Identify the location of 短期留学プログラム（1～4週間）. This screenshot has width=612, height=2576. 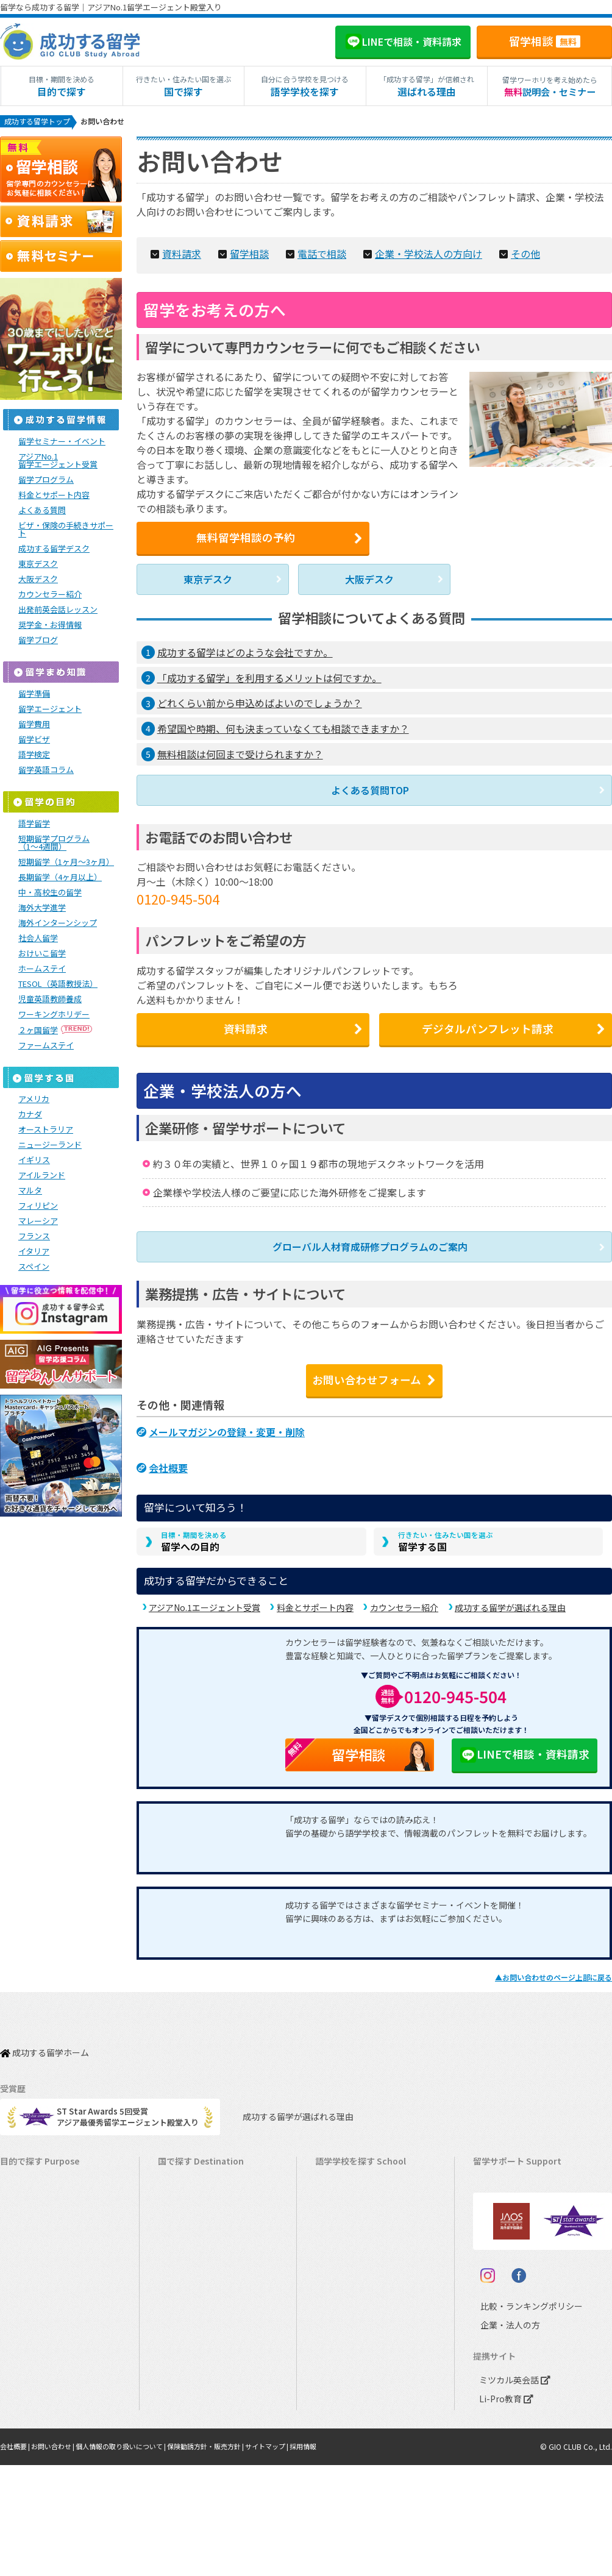
(54, 844).